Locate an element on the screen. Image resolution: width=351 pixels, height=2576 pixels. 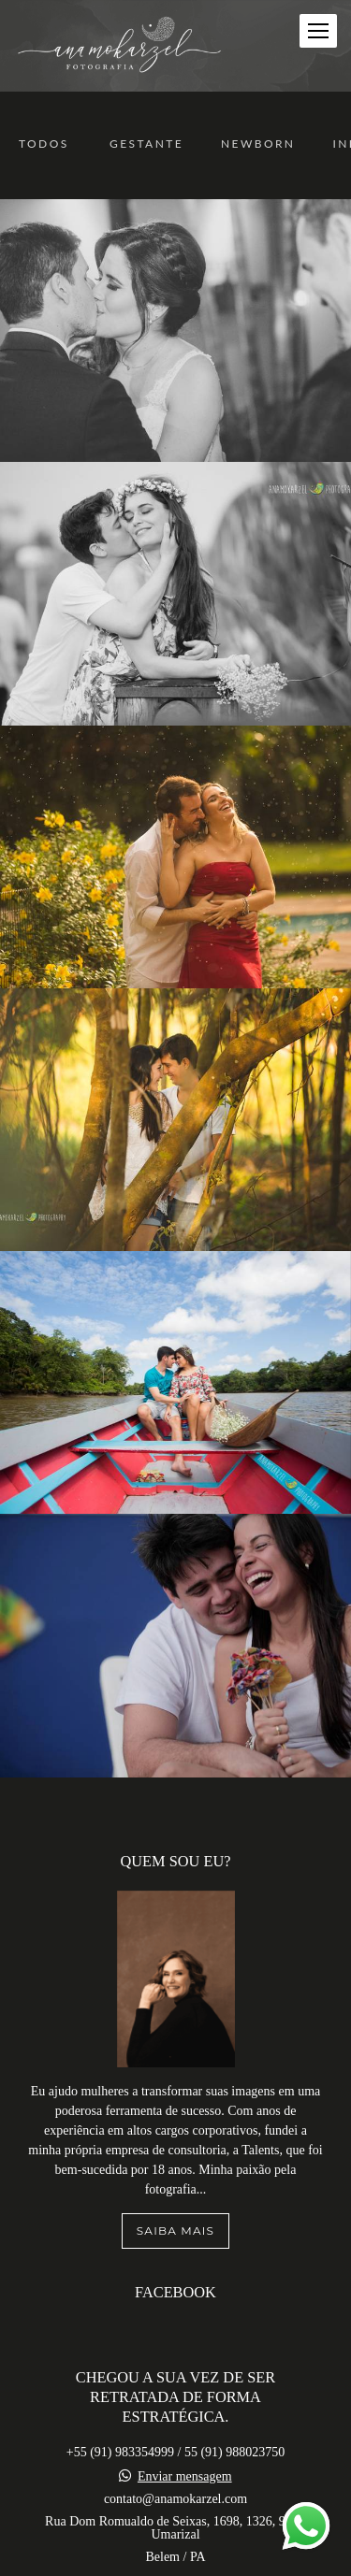
Gestante is located at coordinates (146, 144).